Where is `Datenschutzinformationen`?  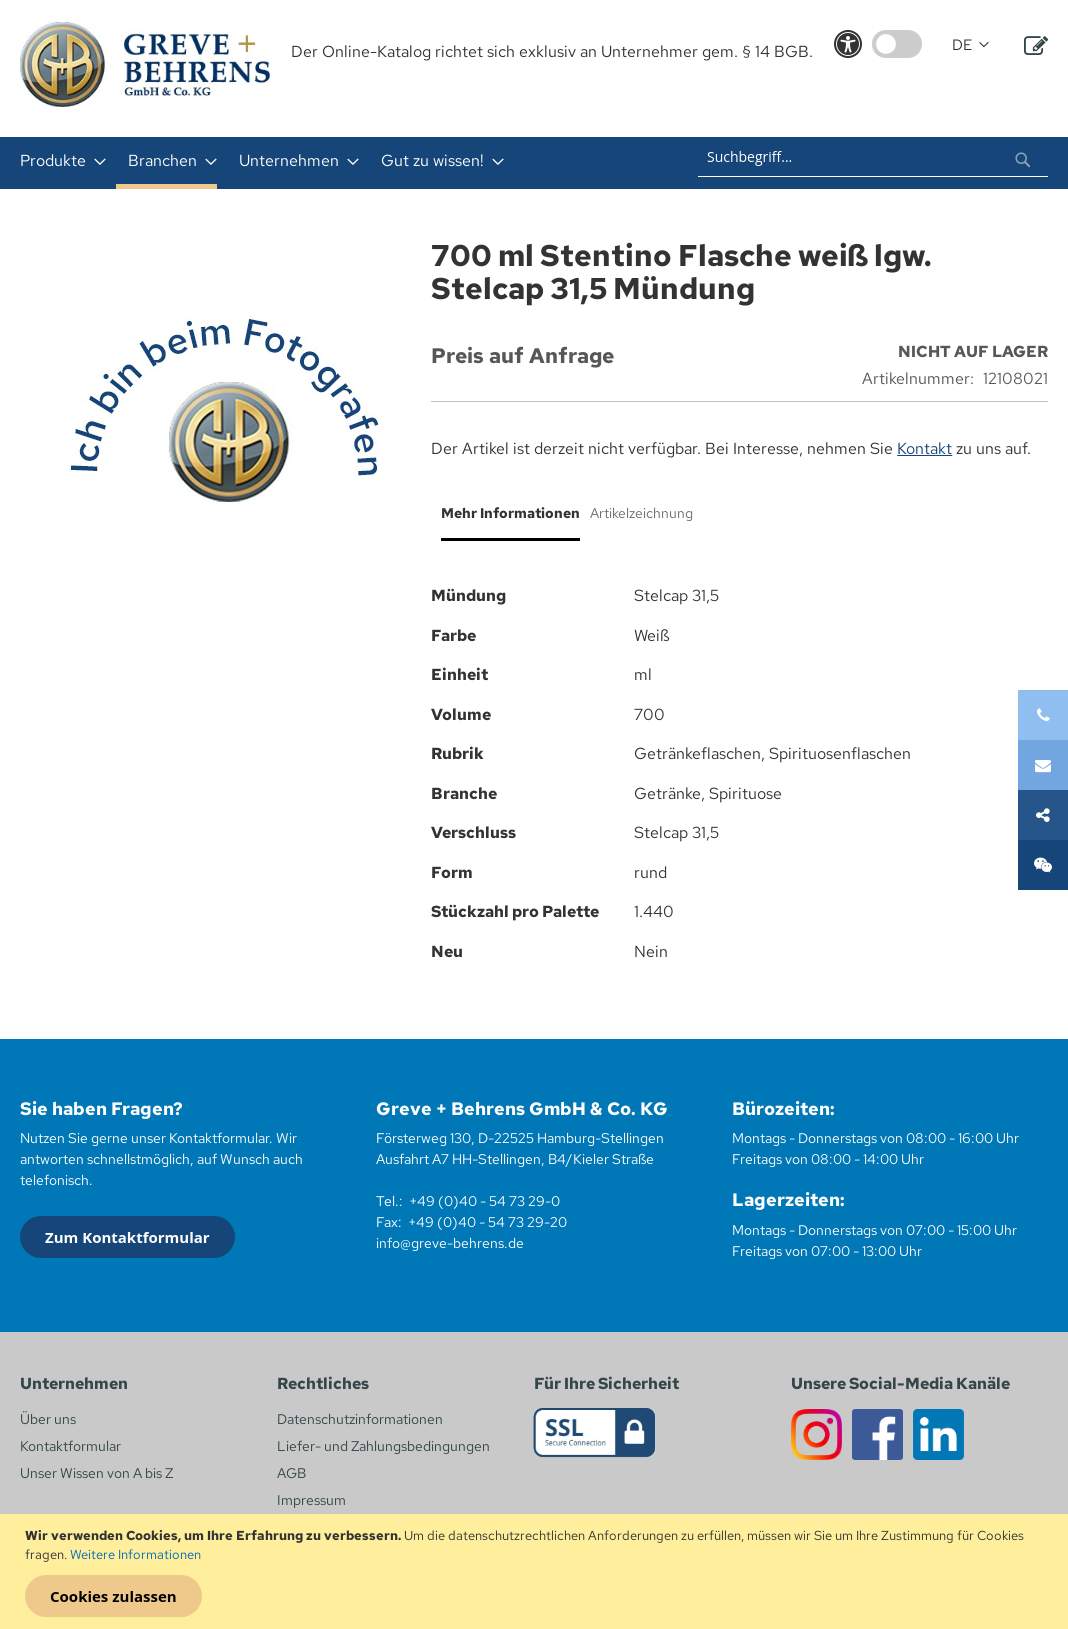
Datenschutzinformationen is located at coordinates (360, 1419).